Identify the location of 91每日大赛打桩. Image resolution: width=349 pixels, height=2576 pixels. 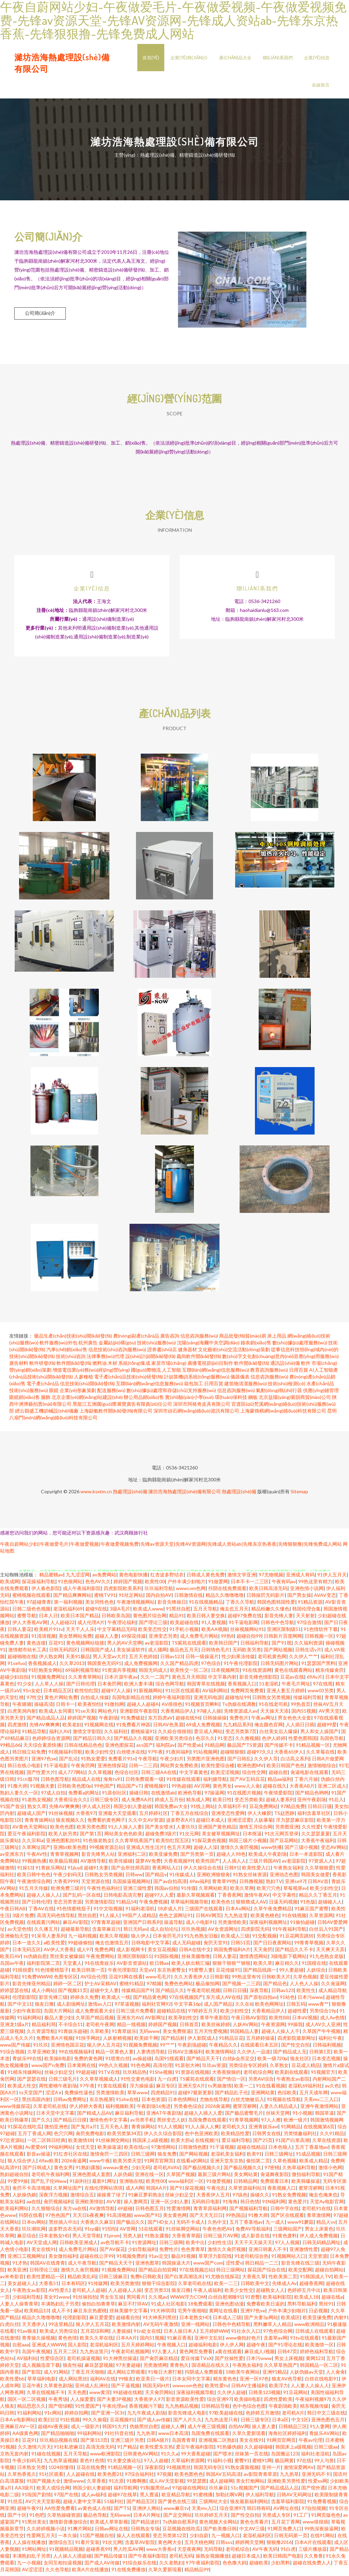
(165, 2375).